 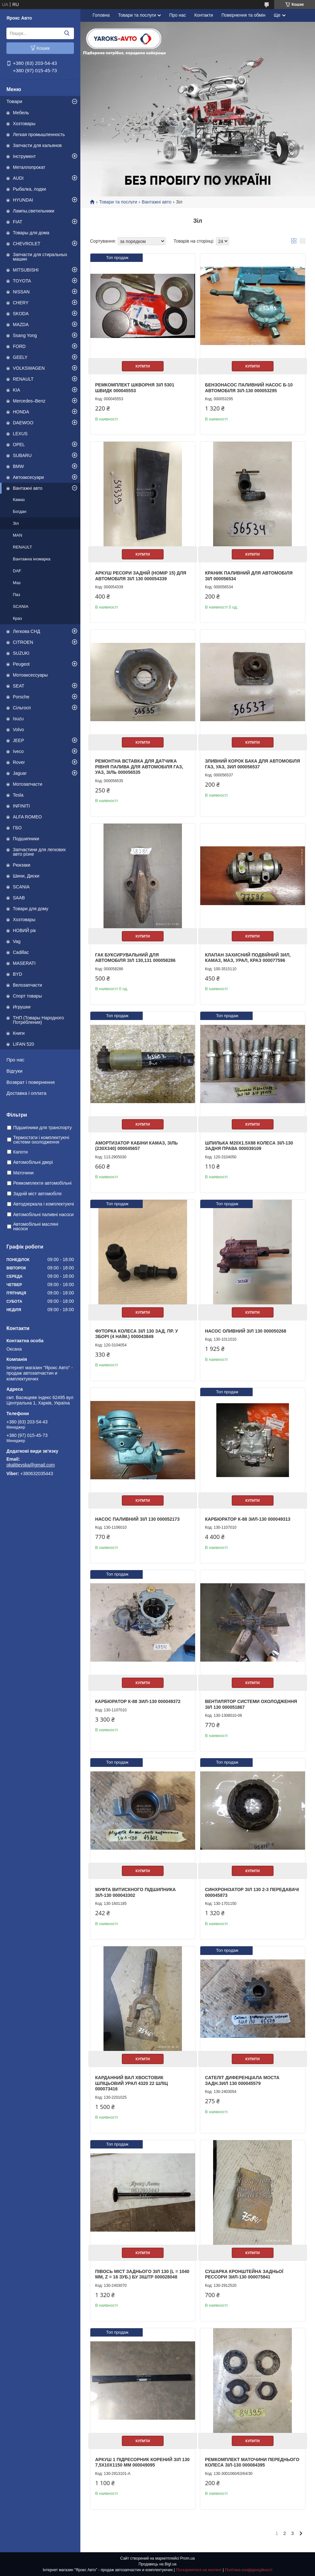 I want to click on BYD, so click(x=17, y=974).